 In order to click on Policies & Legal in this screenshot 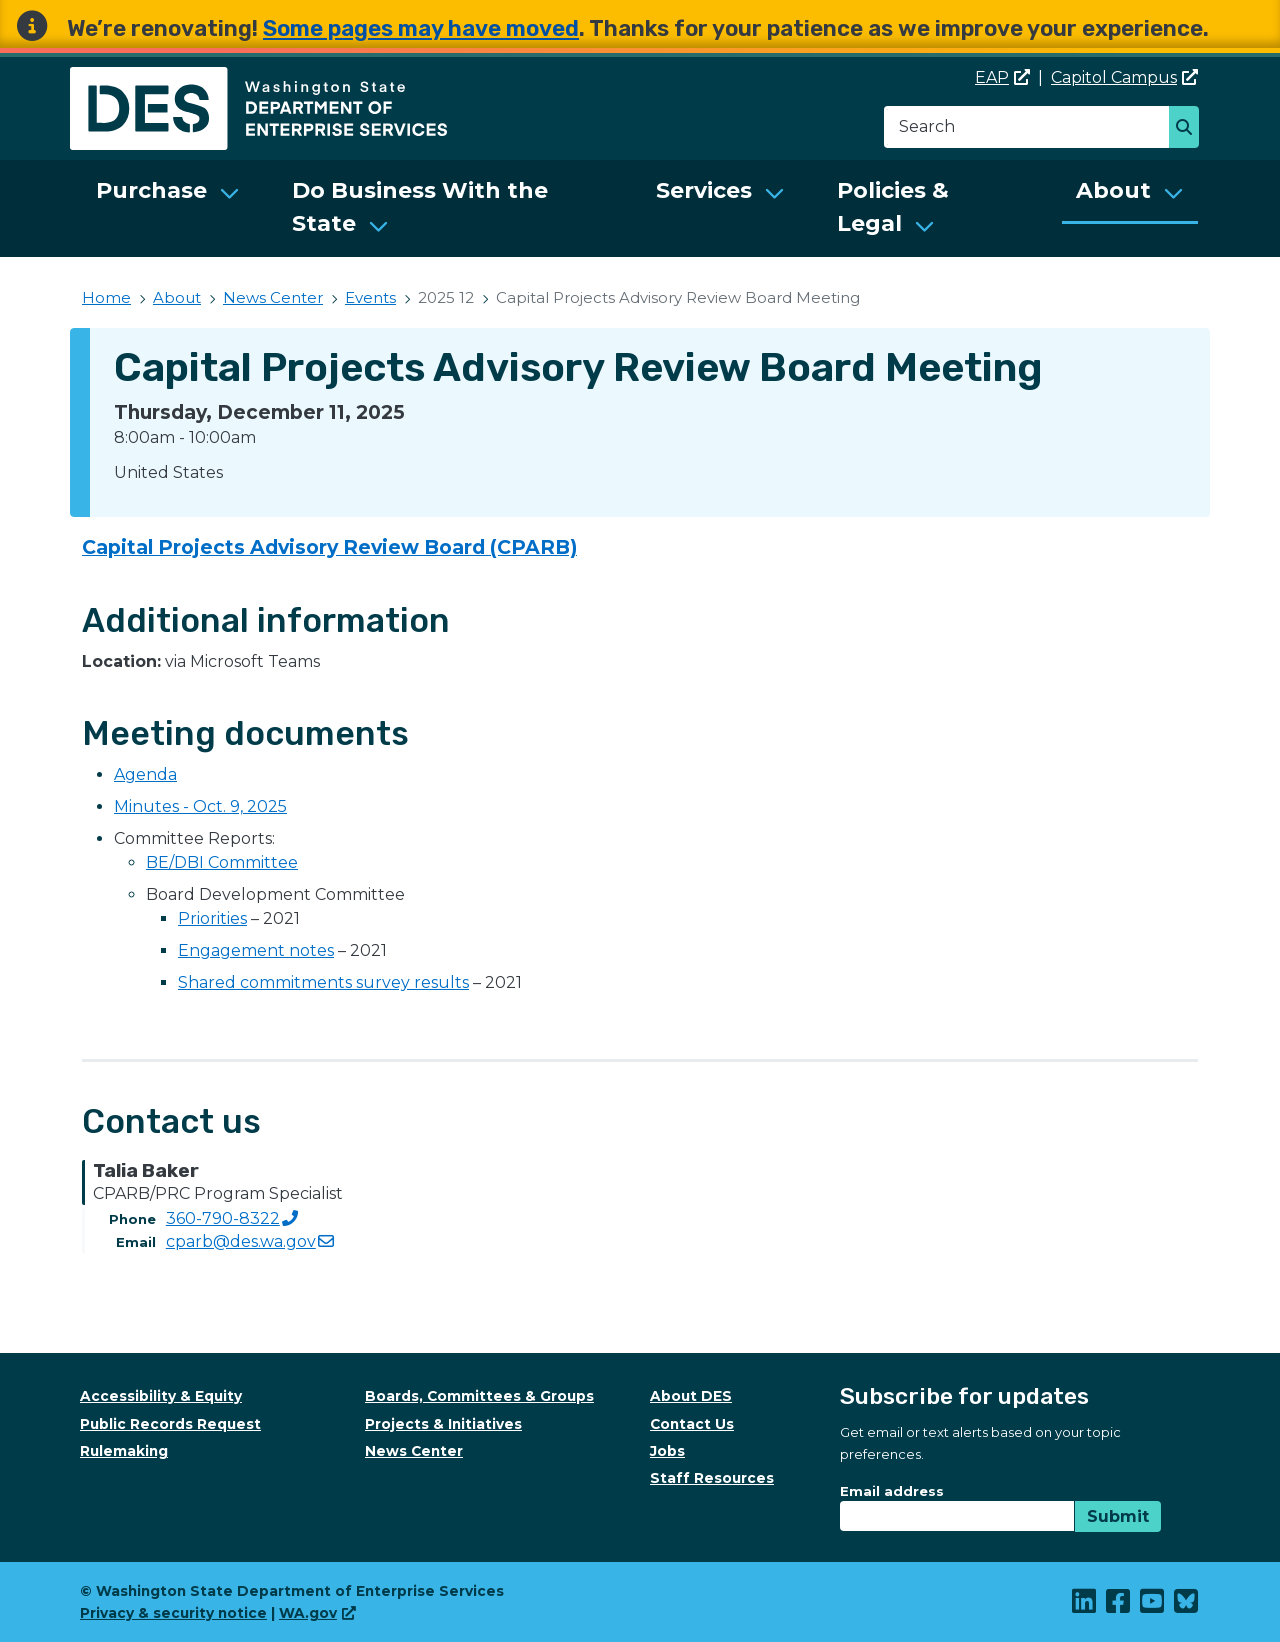, I will do `click(893, 207)`.